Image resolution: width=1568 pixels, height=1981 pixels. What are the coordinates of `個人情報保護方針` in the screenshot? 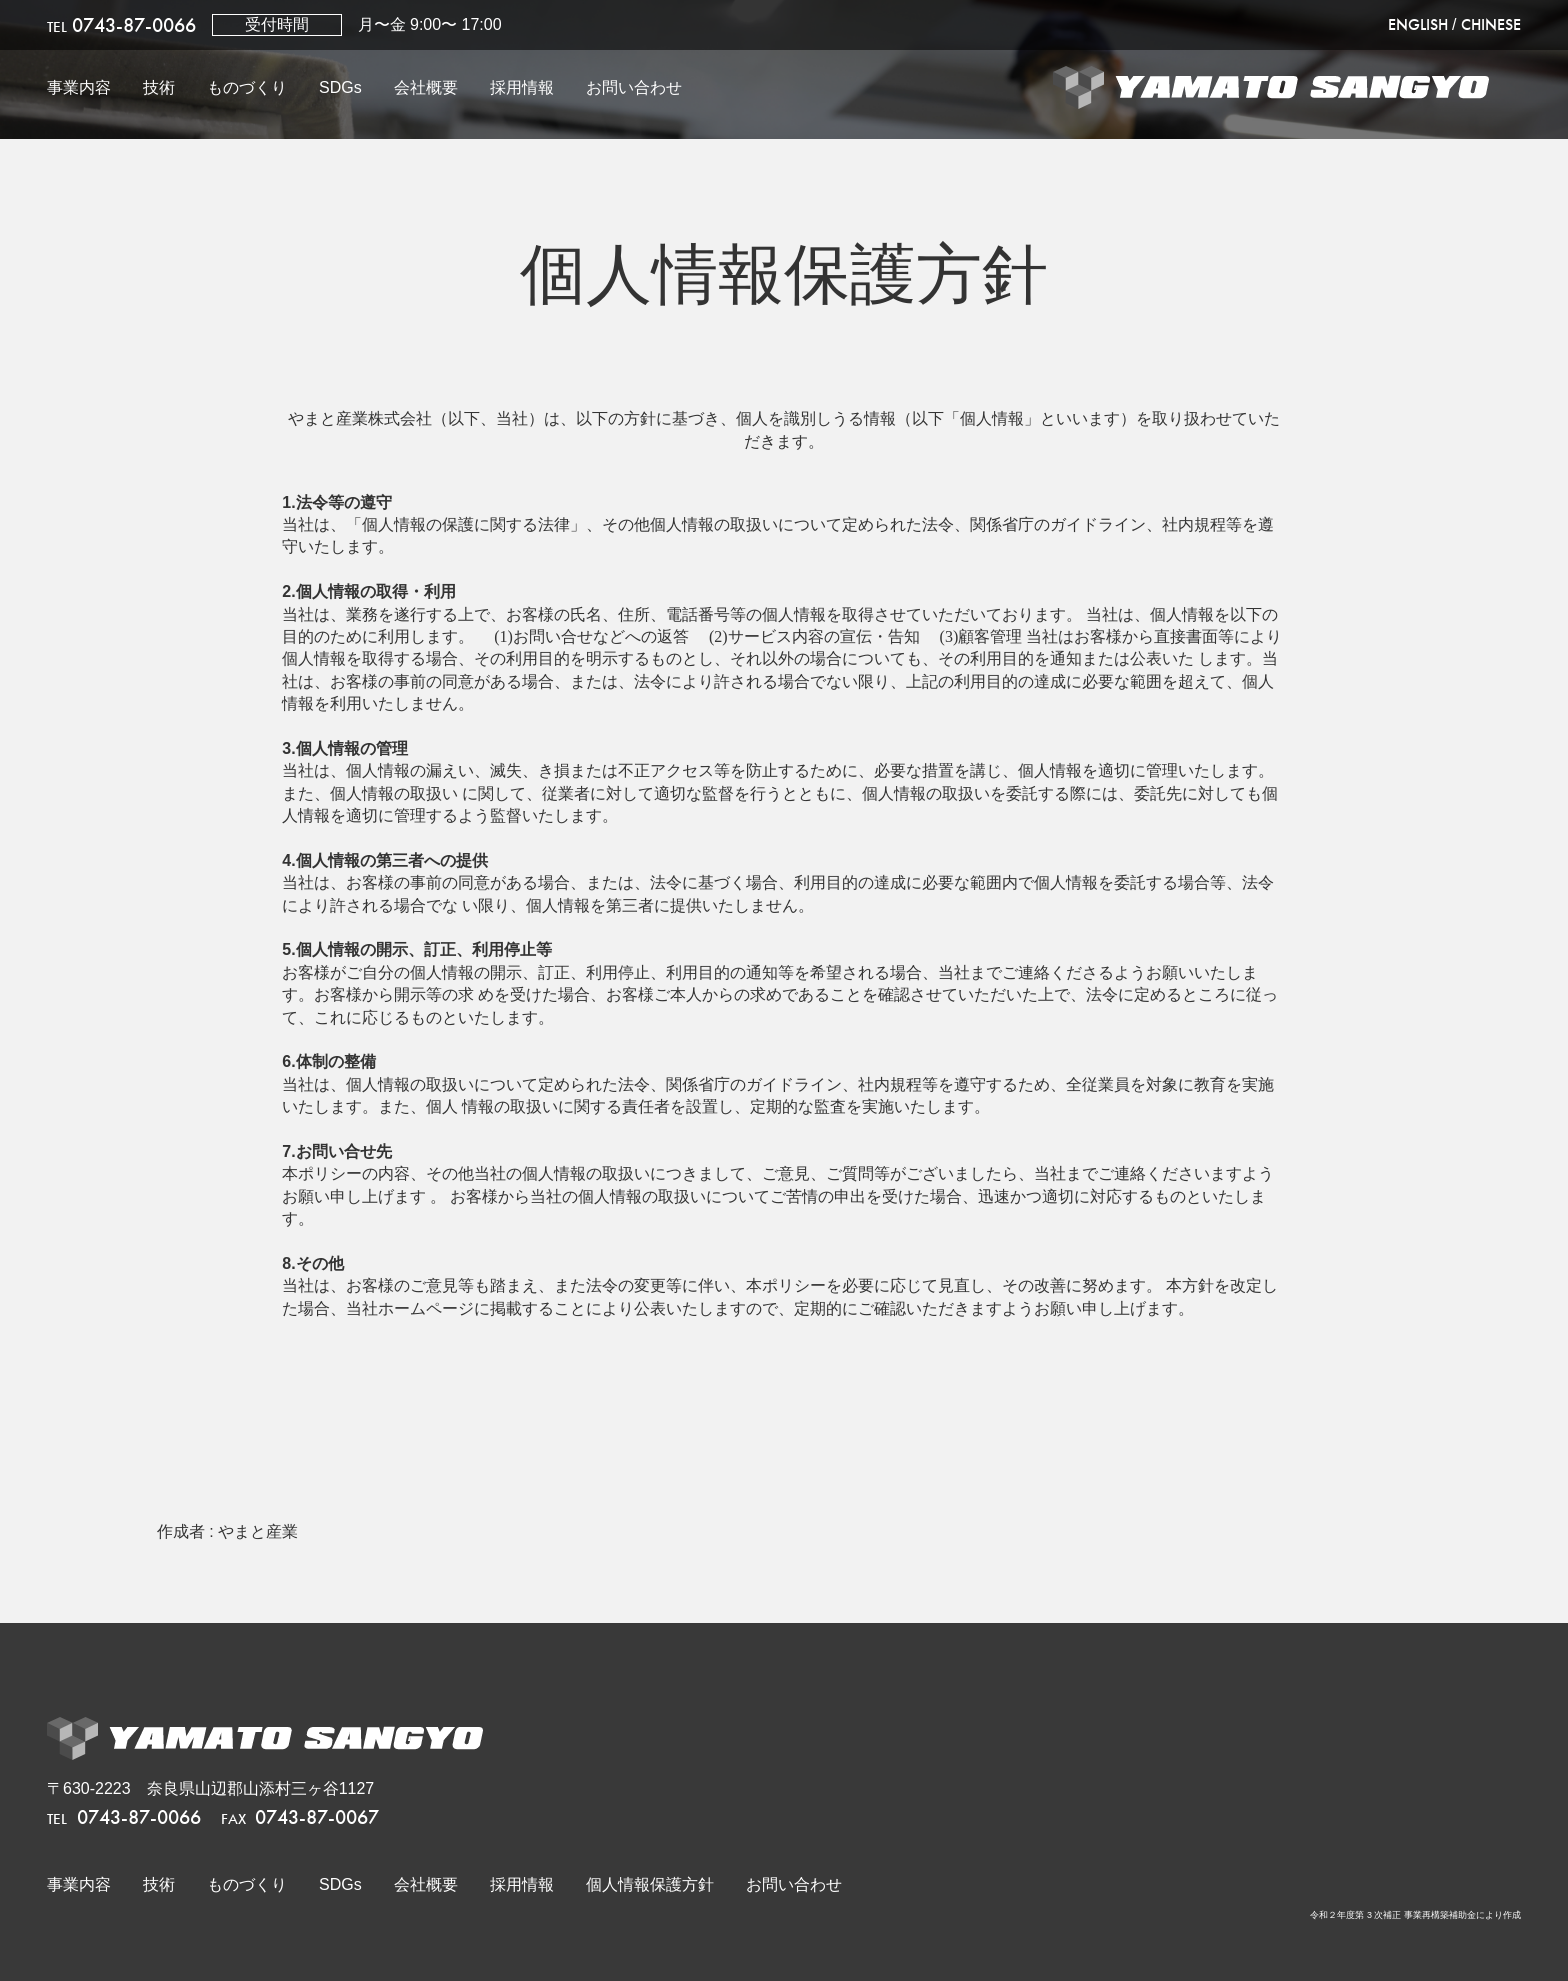 It's located at (650, 1884).